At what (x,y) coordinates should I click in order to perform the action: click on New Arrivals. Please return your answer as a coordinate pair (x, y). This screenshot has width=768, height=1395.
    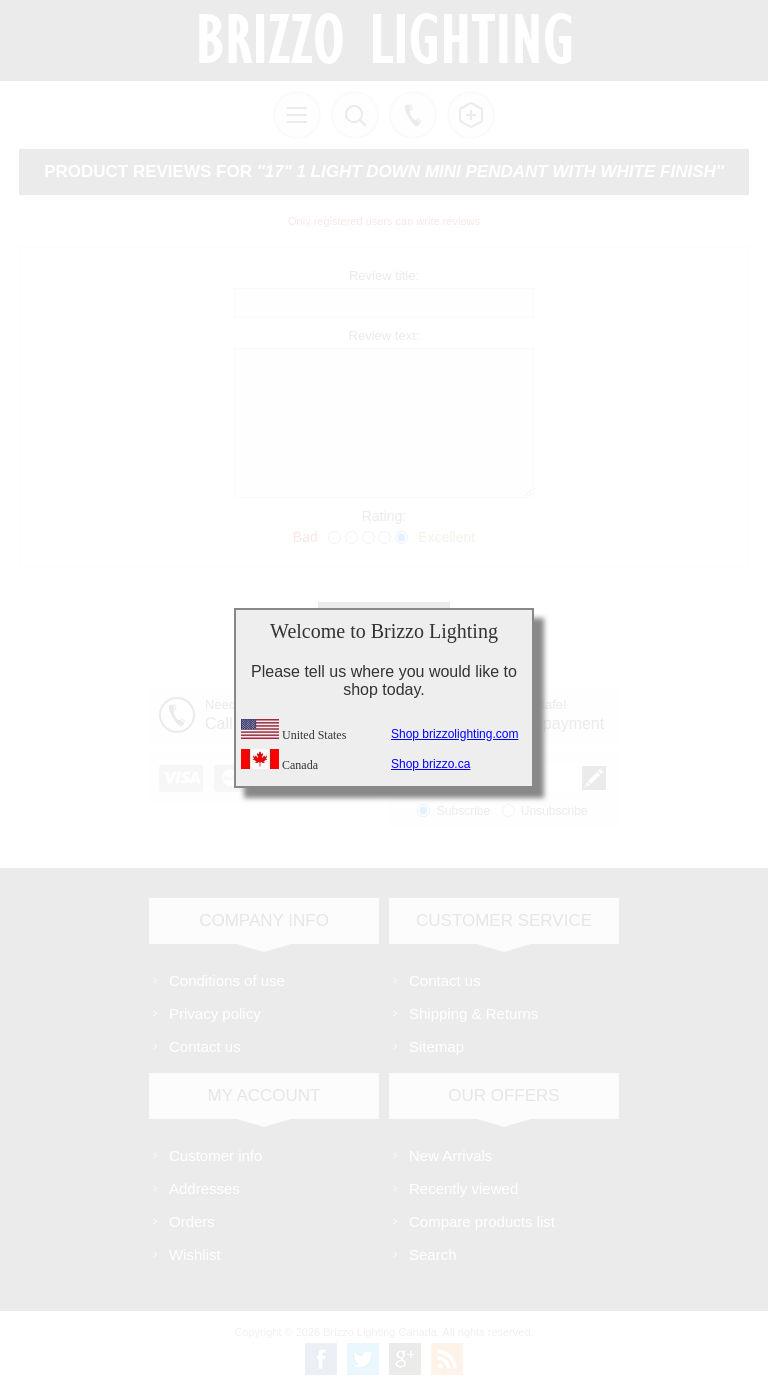
    Looking at the image, I should click on (450, 1155).